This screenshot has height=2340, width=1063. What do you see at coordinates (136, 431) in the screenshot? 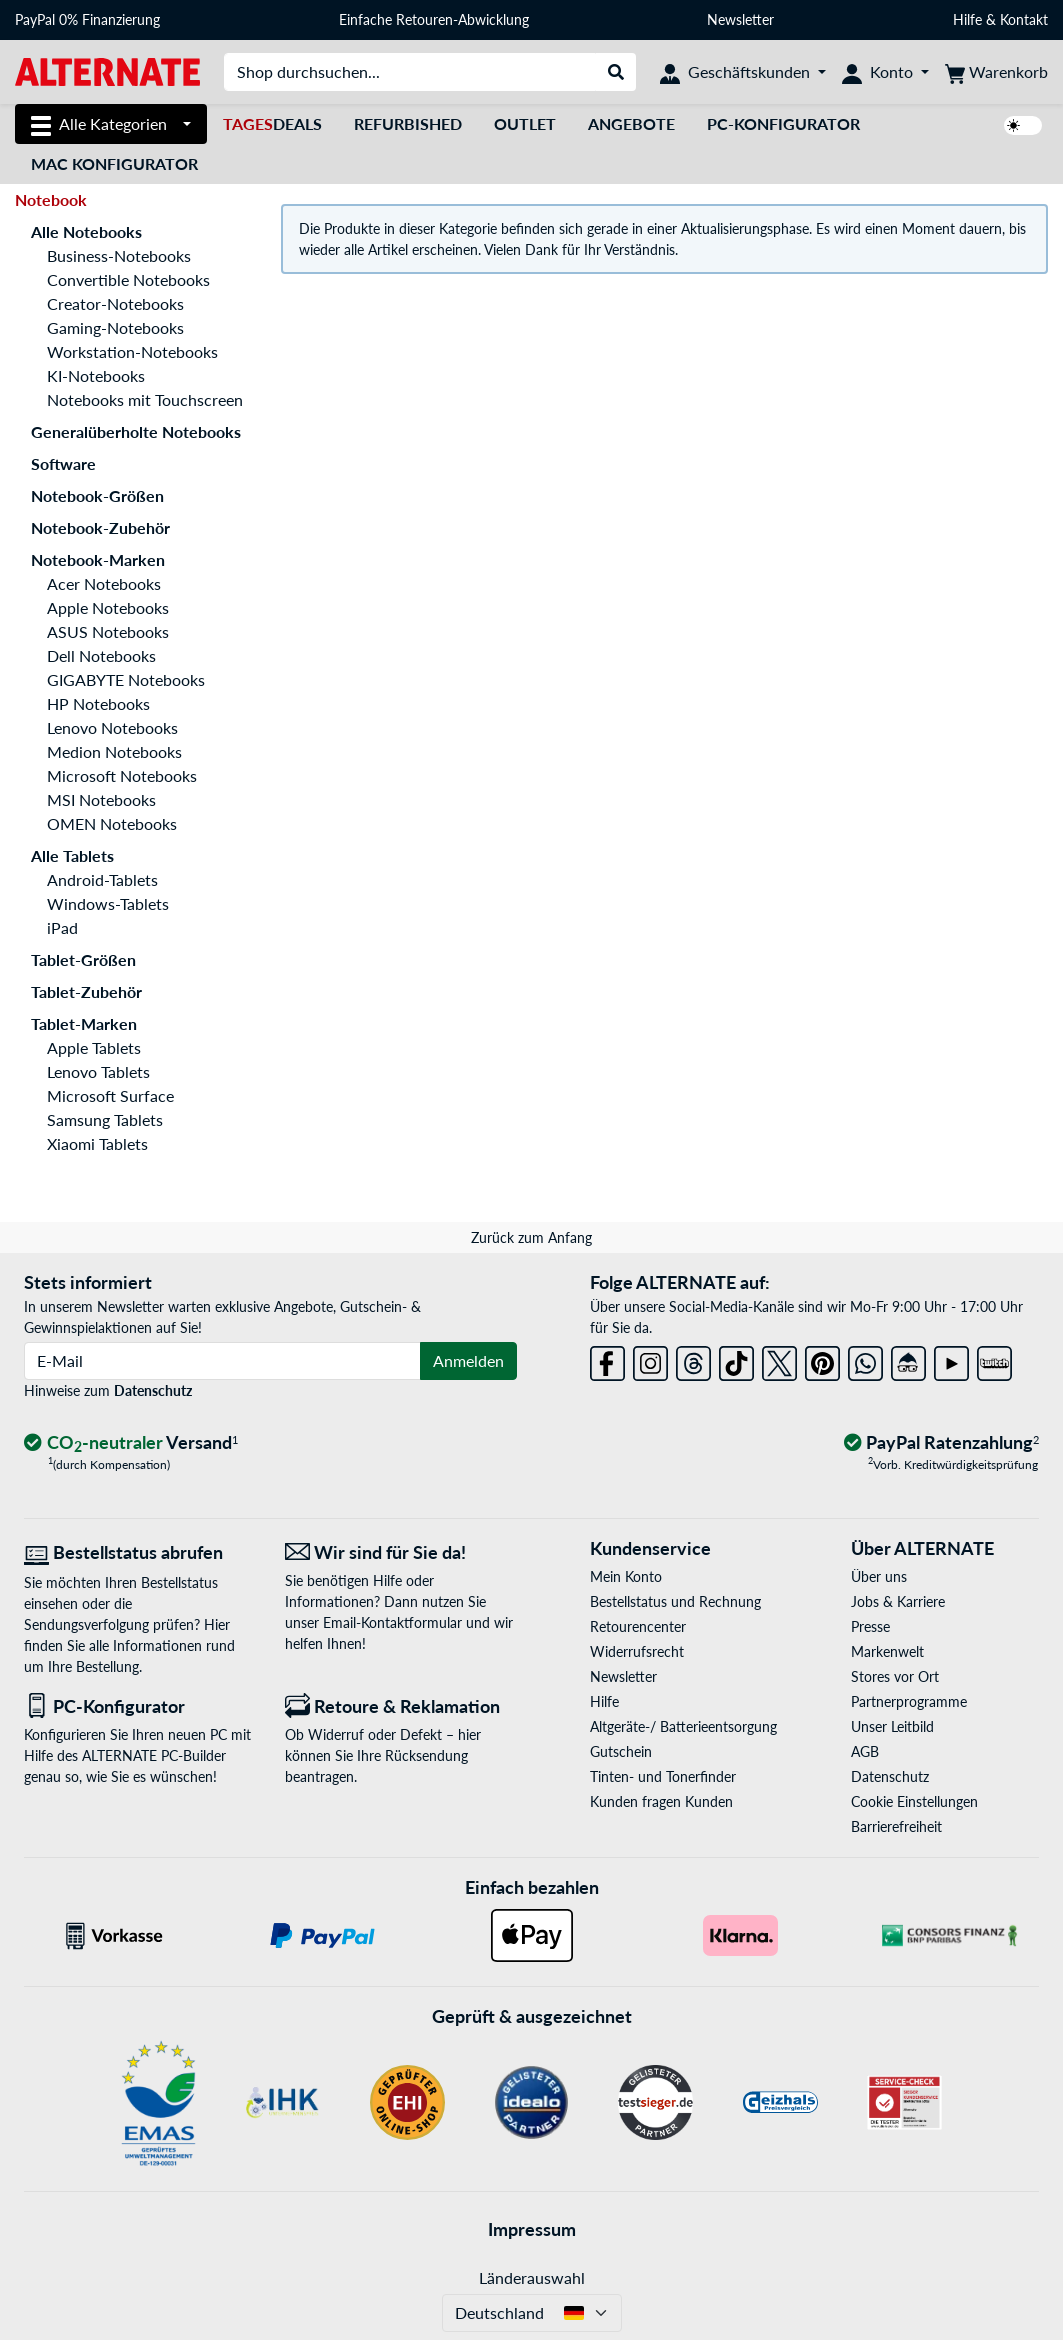
I see `Generalüberholte Notebooks` at bounding box center [136, 431].